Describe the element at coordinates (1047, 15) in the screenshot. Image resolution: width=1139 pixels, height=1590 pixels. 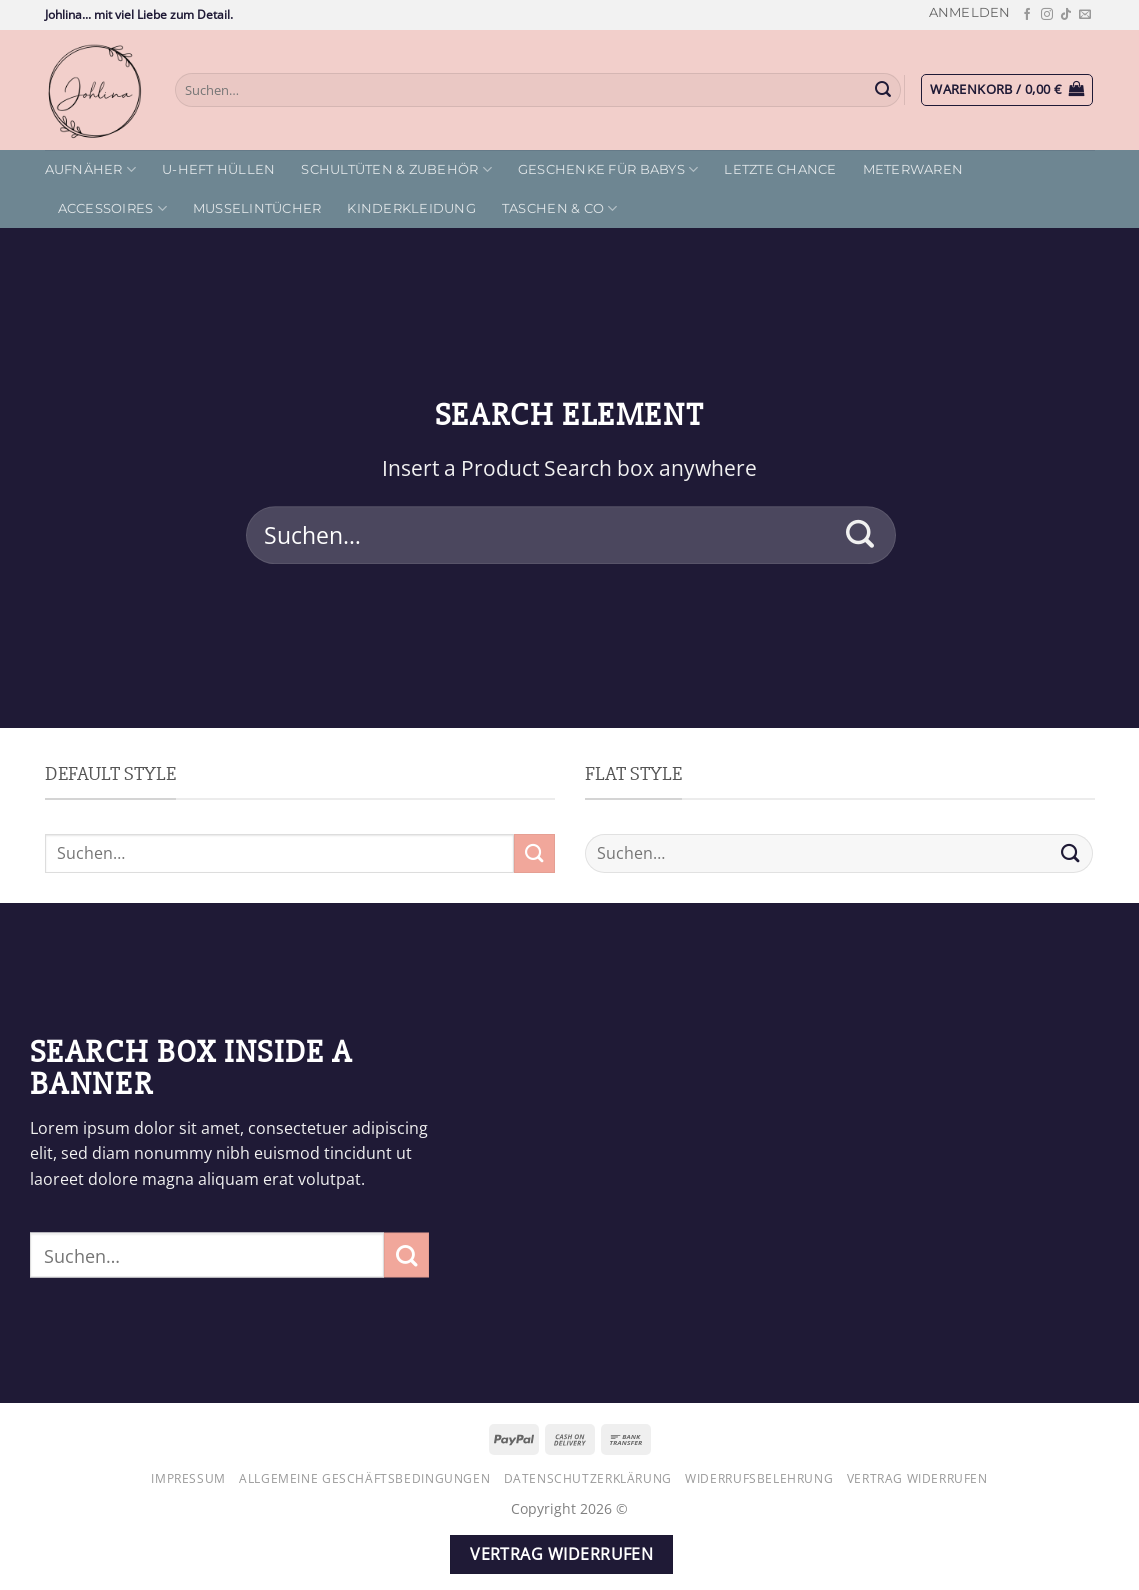
I see `[Auf Instagram folgen]` at that location.